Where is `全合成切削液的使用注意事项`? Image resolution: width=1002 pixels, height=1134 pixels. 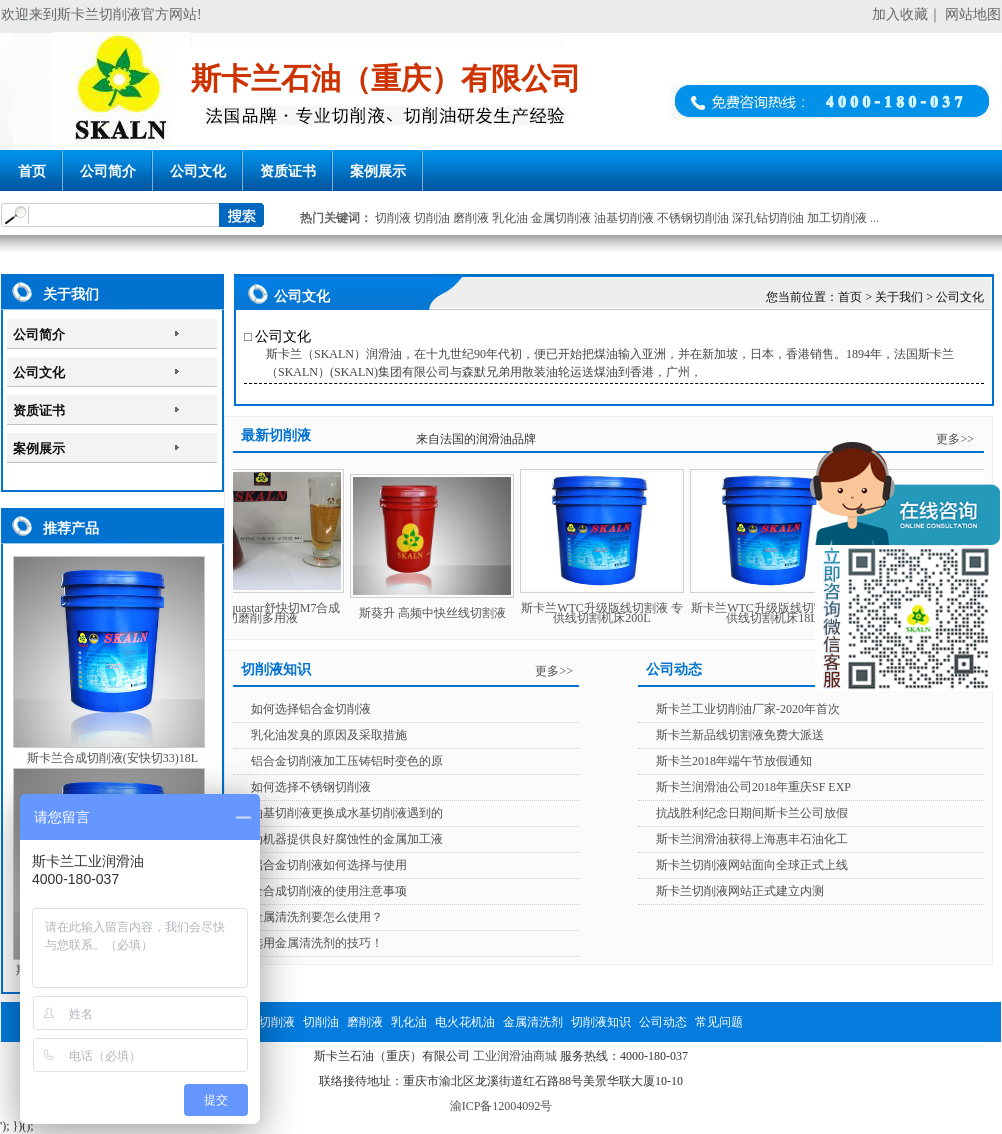 全合成切削液的使用注意事项 is located at coordinates (329, 891).